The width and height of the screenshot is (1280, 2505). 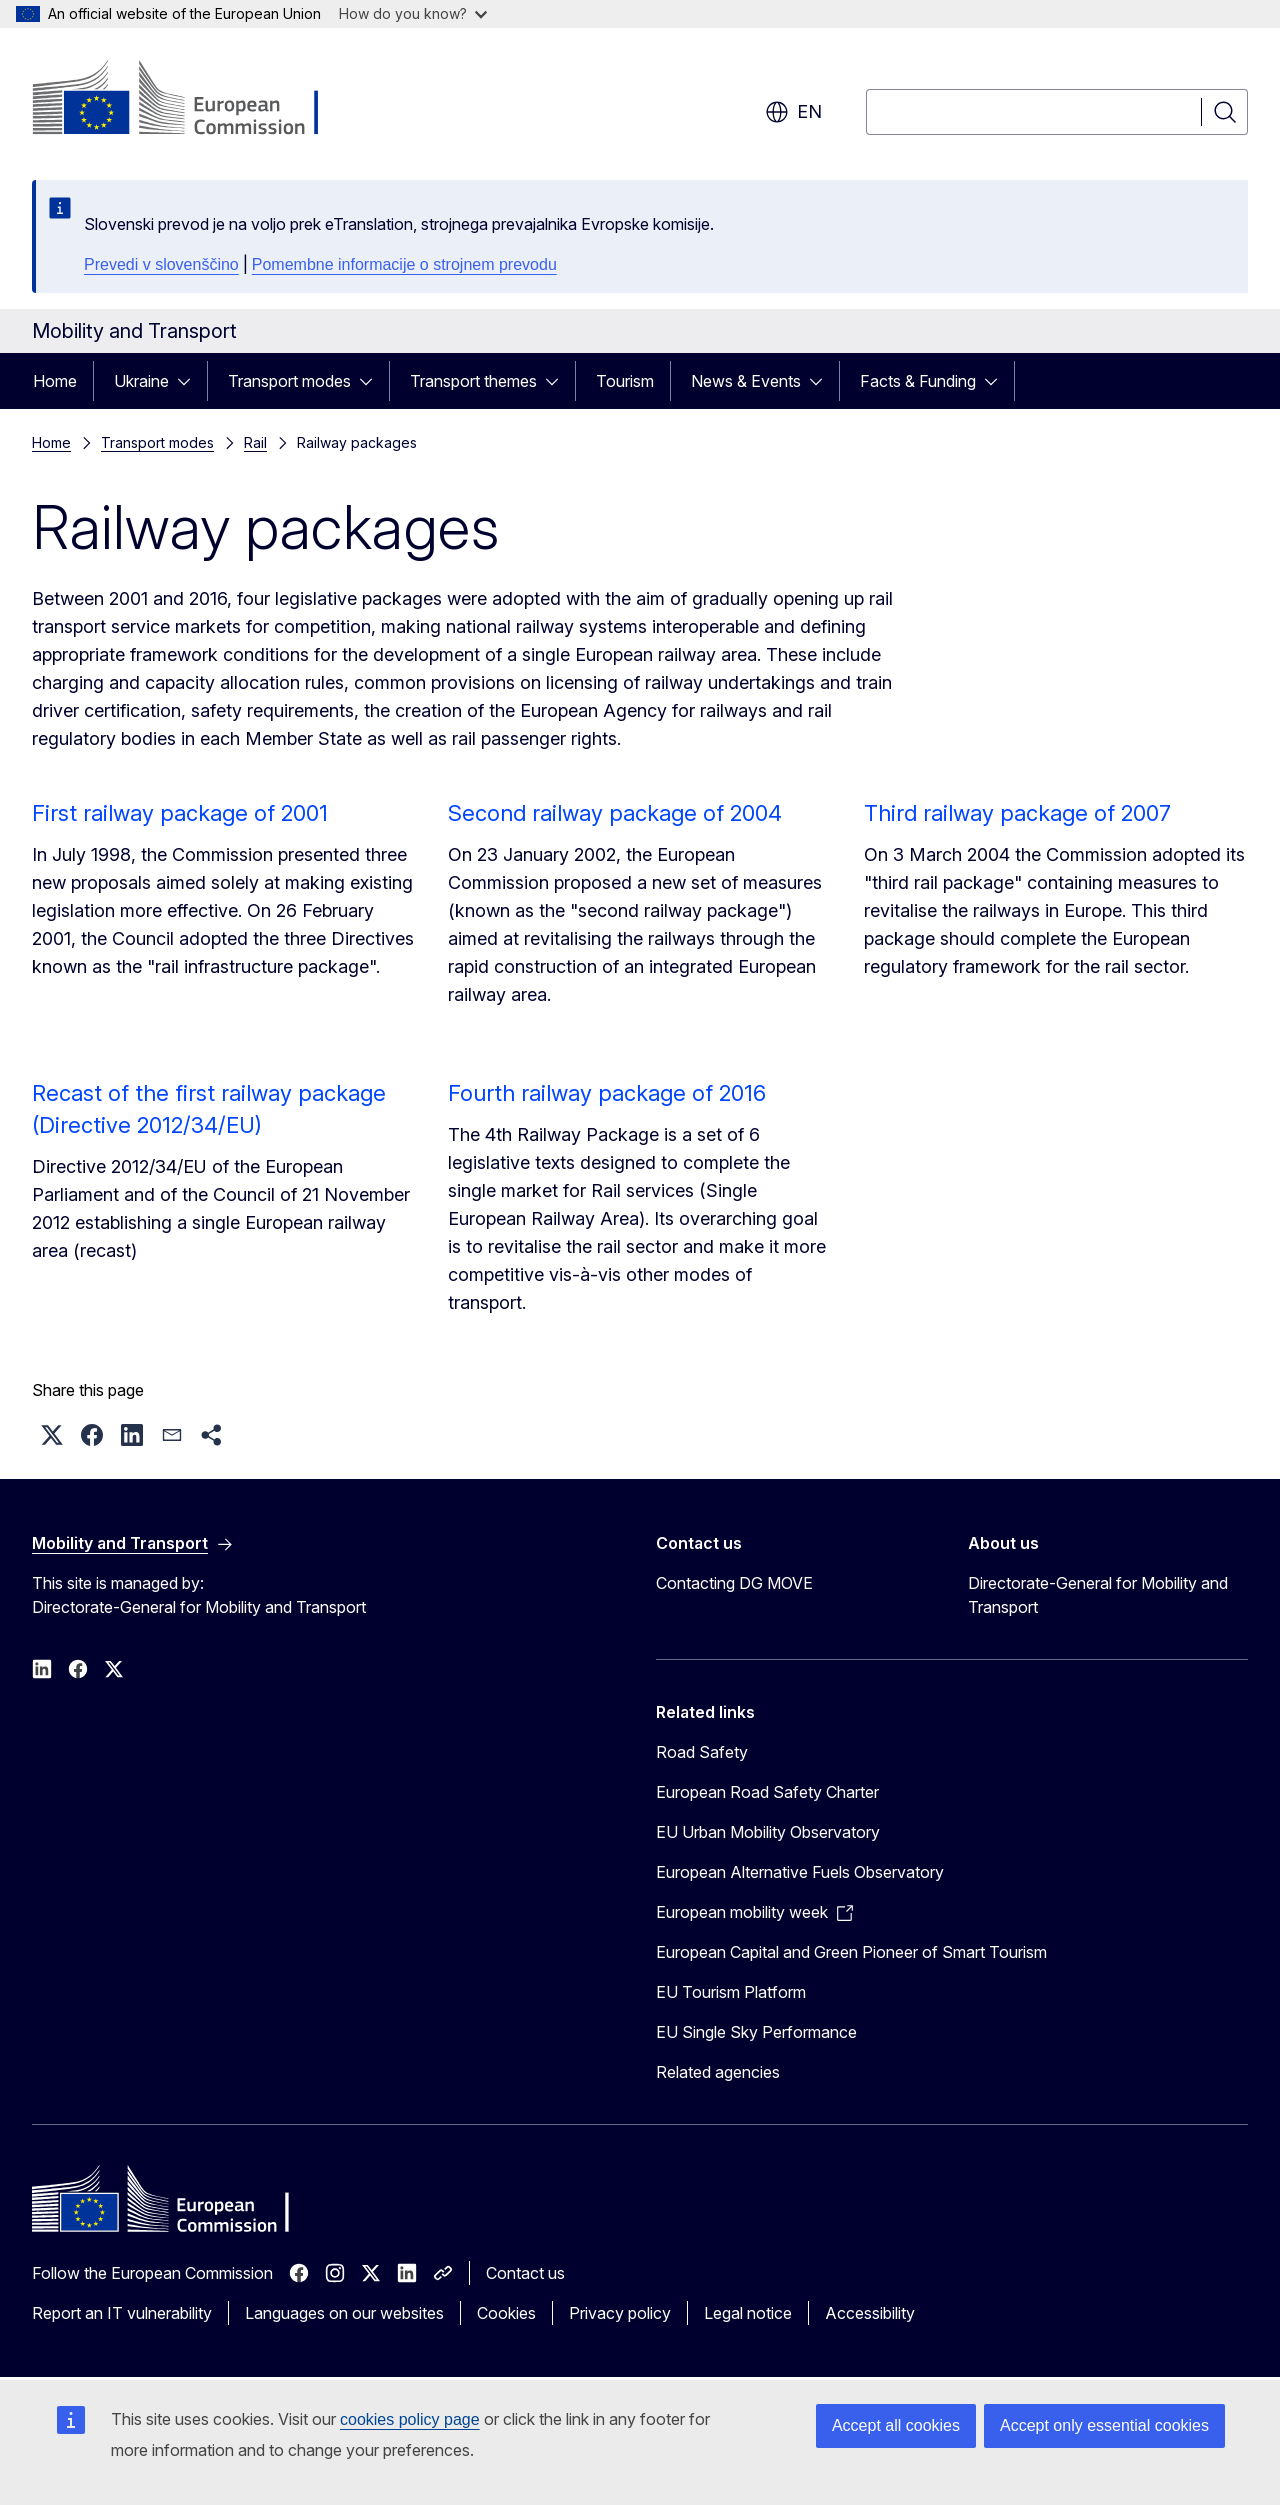 I want to click on Privacy policy, so click(x=620, y=2313).